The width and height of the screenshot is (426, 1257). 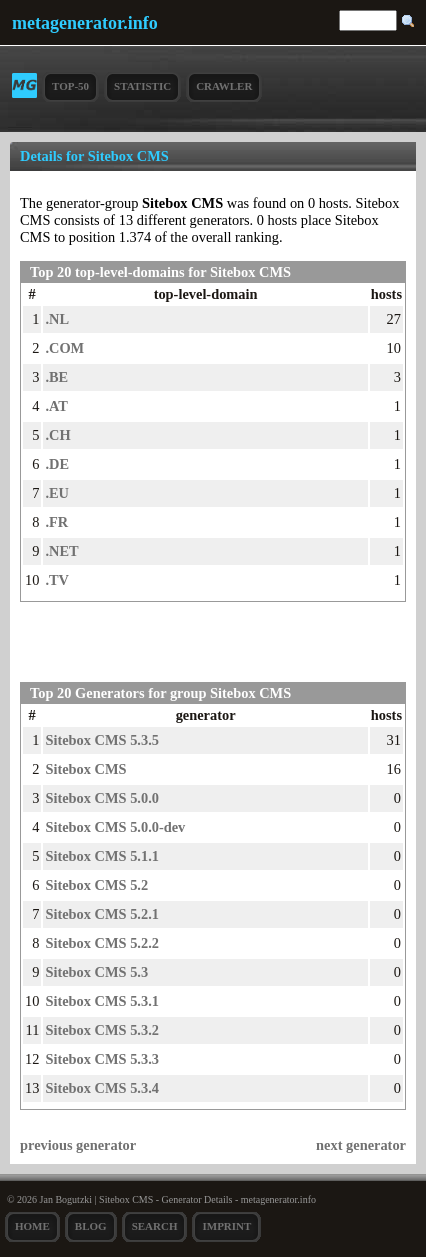 What do you see at coordinates (61, 551) in the screenshot?
I see `.NET` at bounding box center [61, 551].